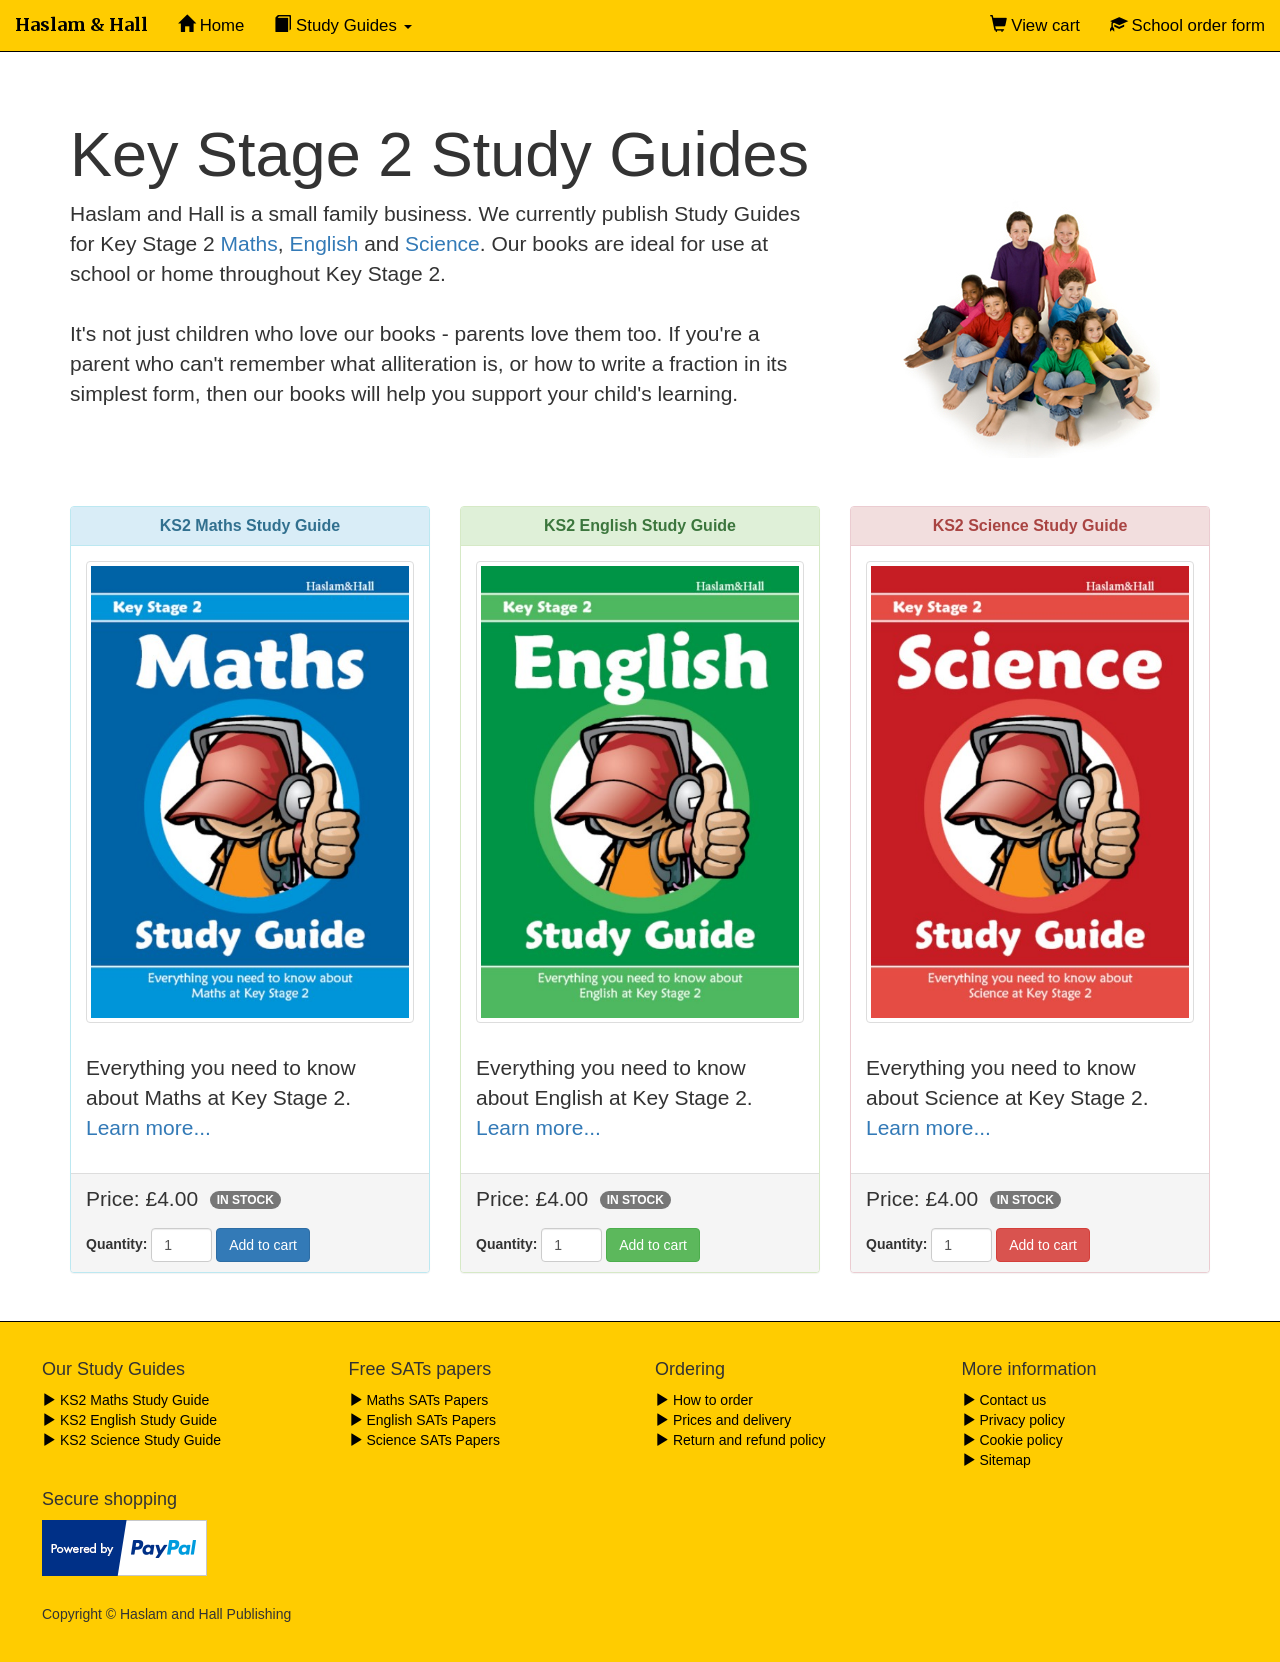 This screenshot has height=1662, width=1280. What do you see at coordinates (249, 243) in the screenshot?
I see `Maths` at bounding box center [249, 243].